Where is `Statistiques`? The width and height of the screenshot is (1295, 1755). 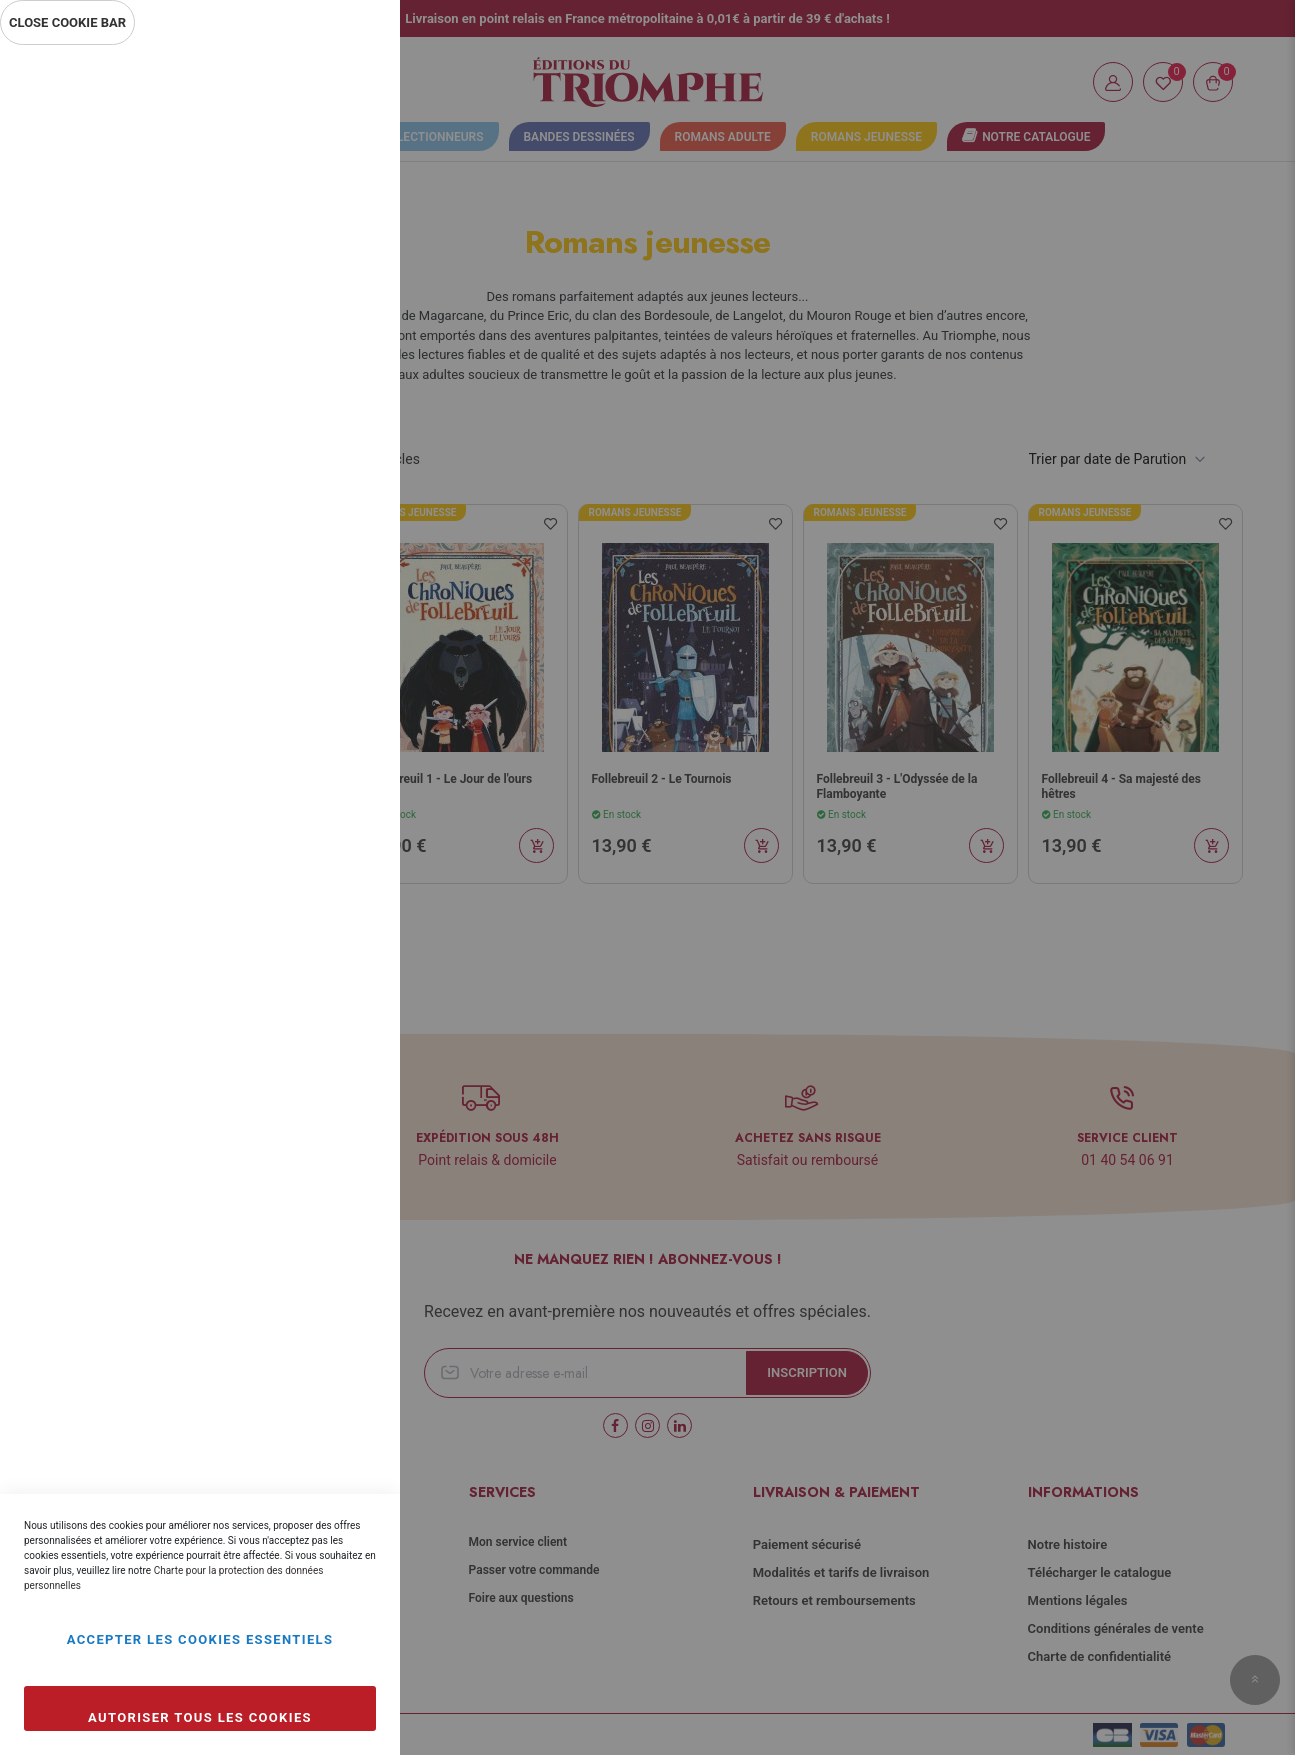
Statistiques is located at coordinates (345, 321).